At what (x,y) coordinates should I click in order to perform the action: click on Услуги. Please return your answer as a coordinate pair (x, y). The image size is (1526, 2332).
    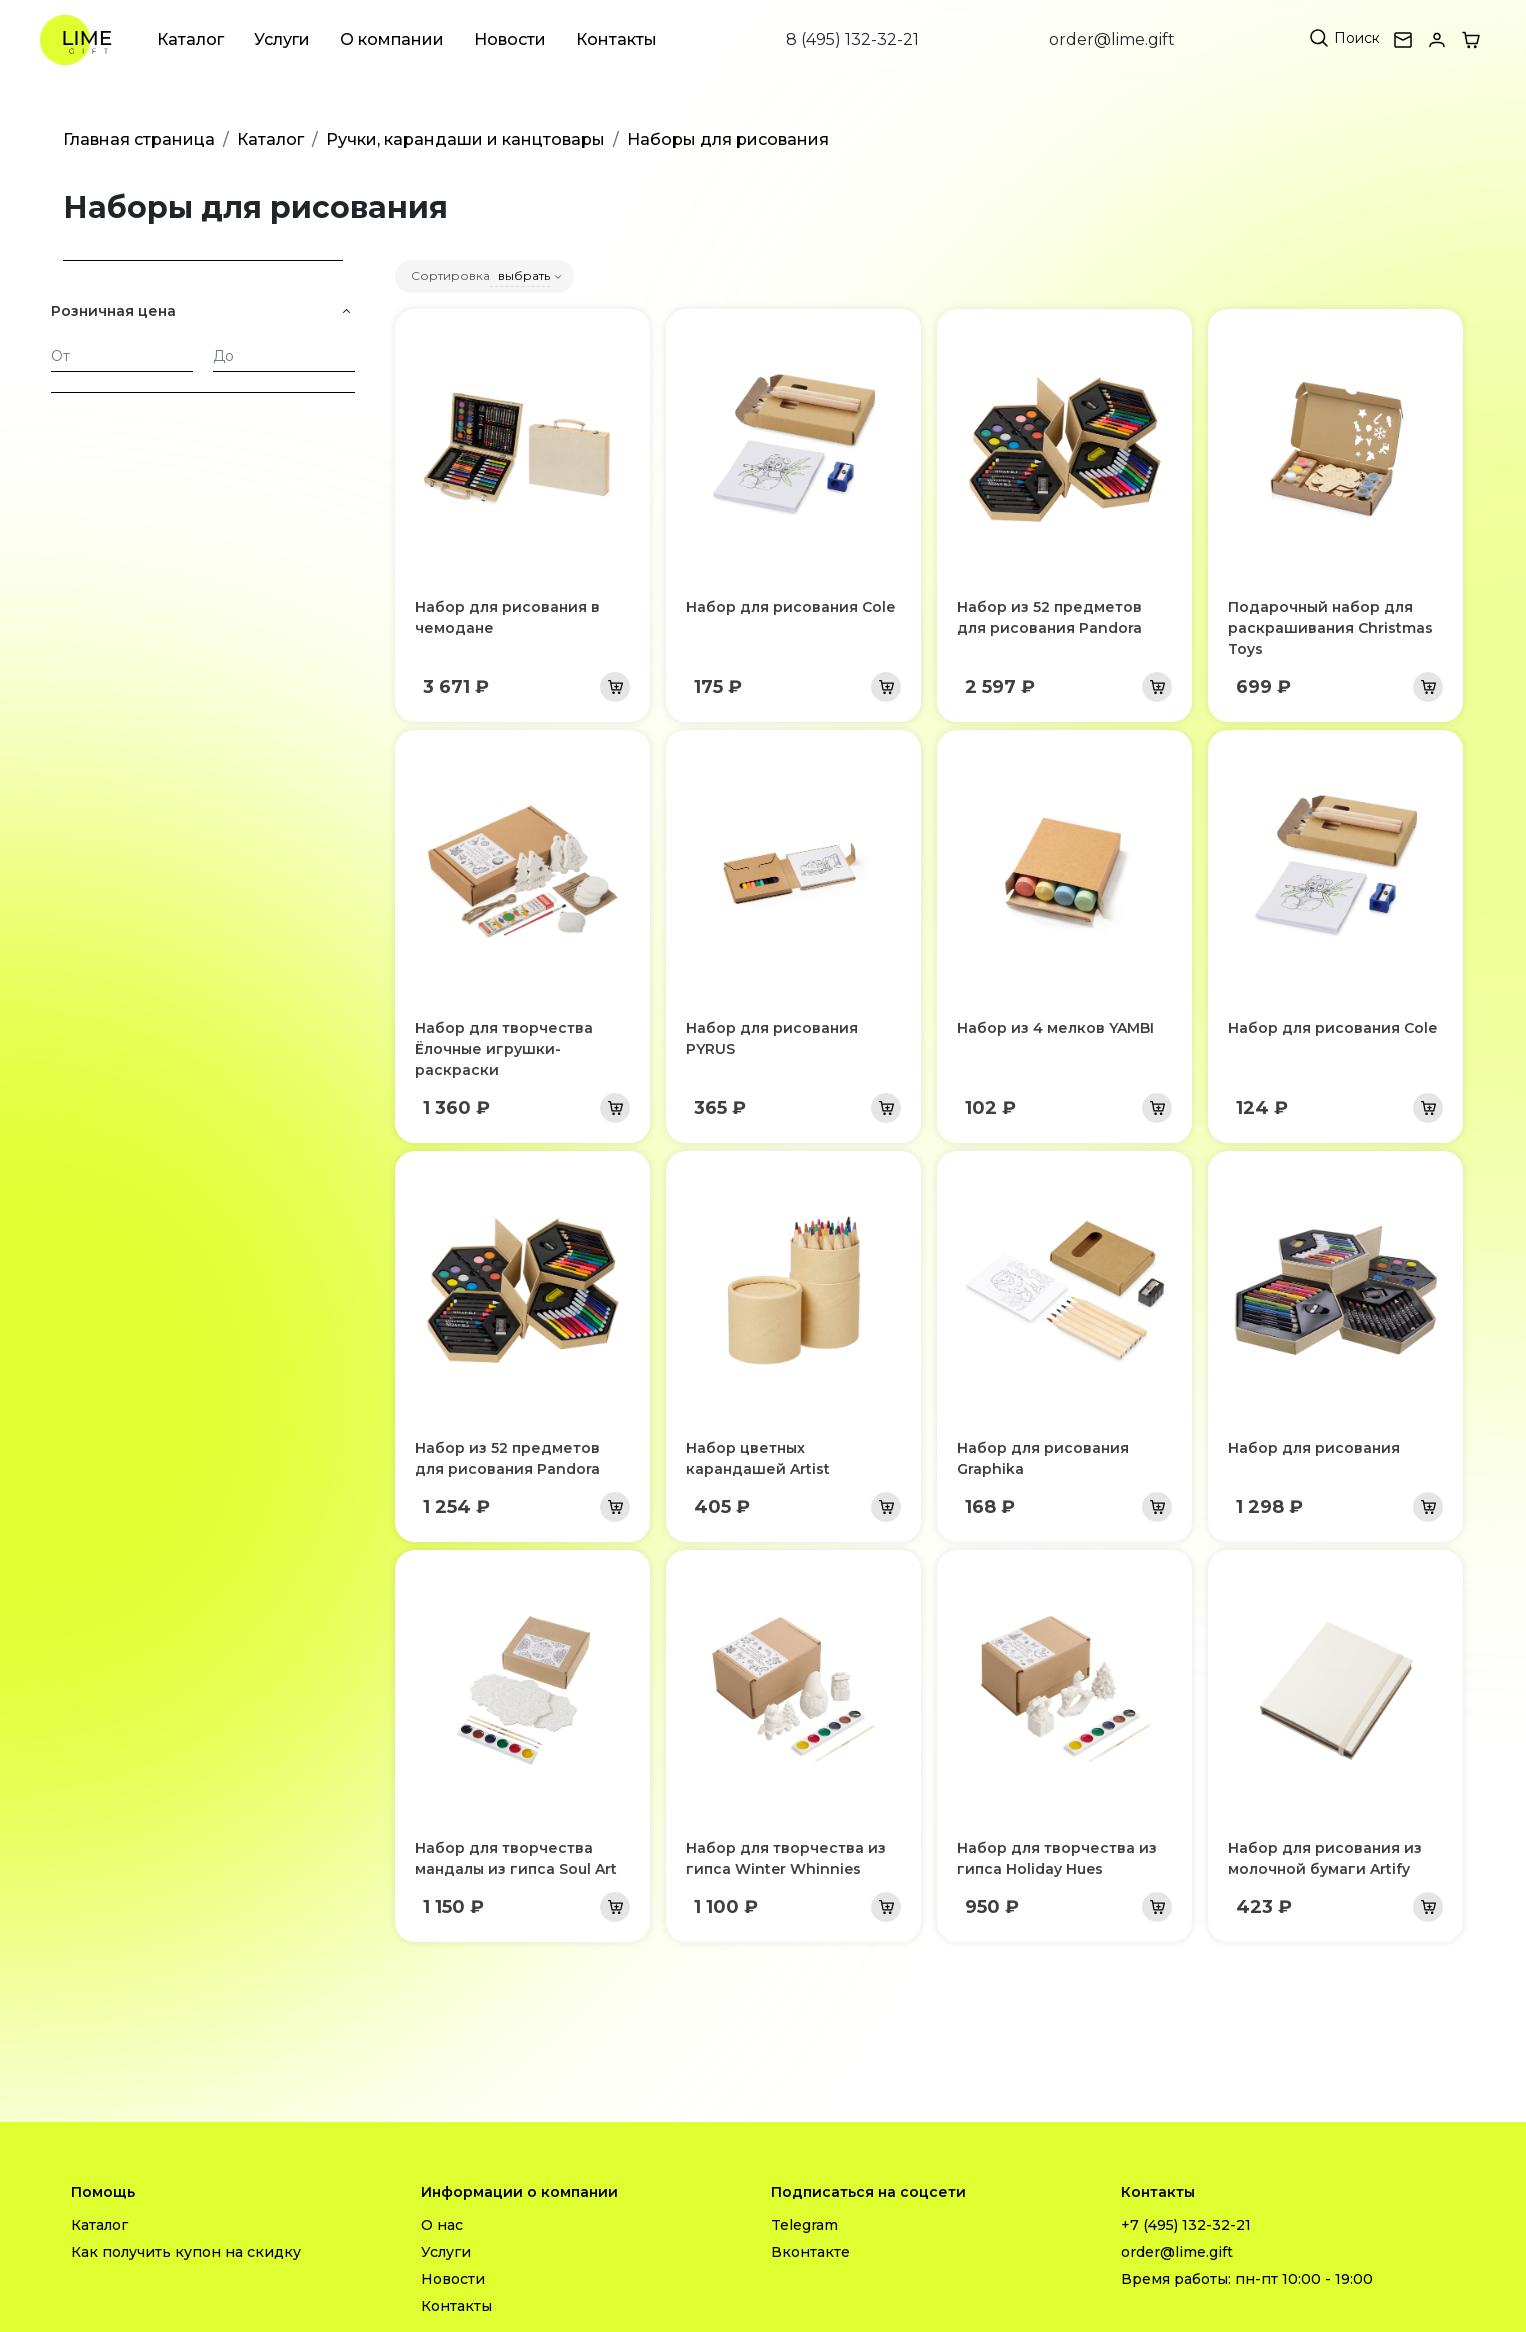
    Looking at the image, I should click on (282, 39).